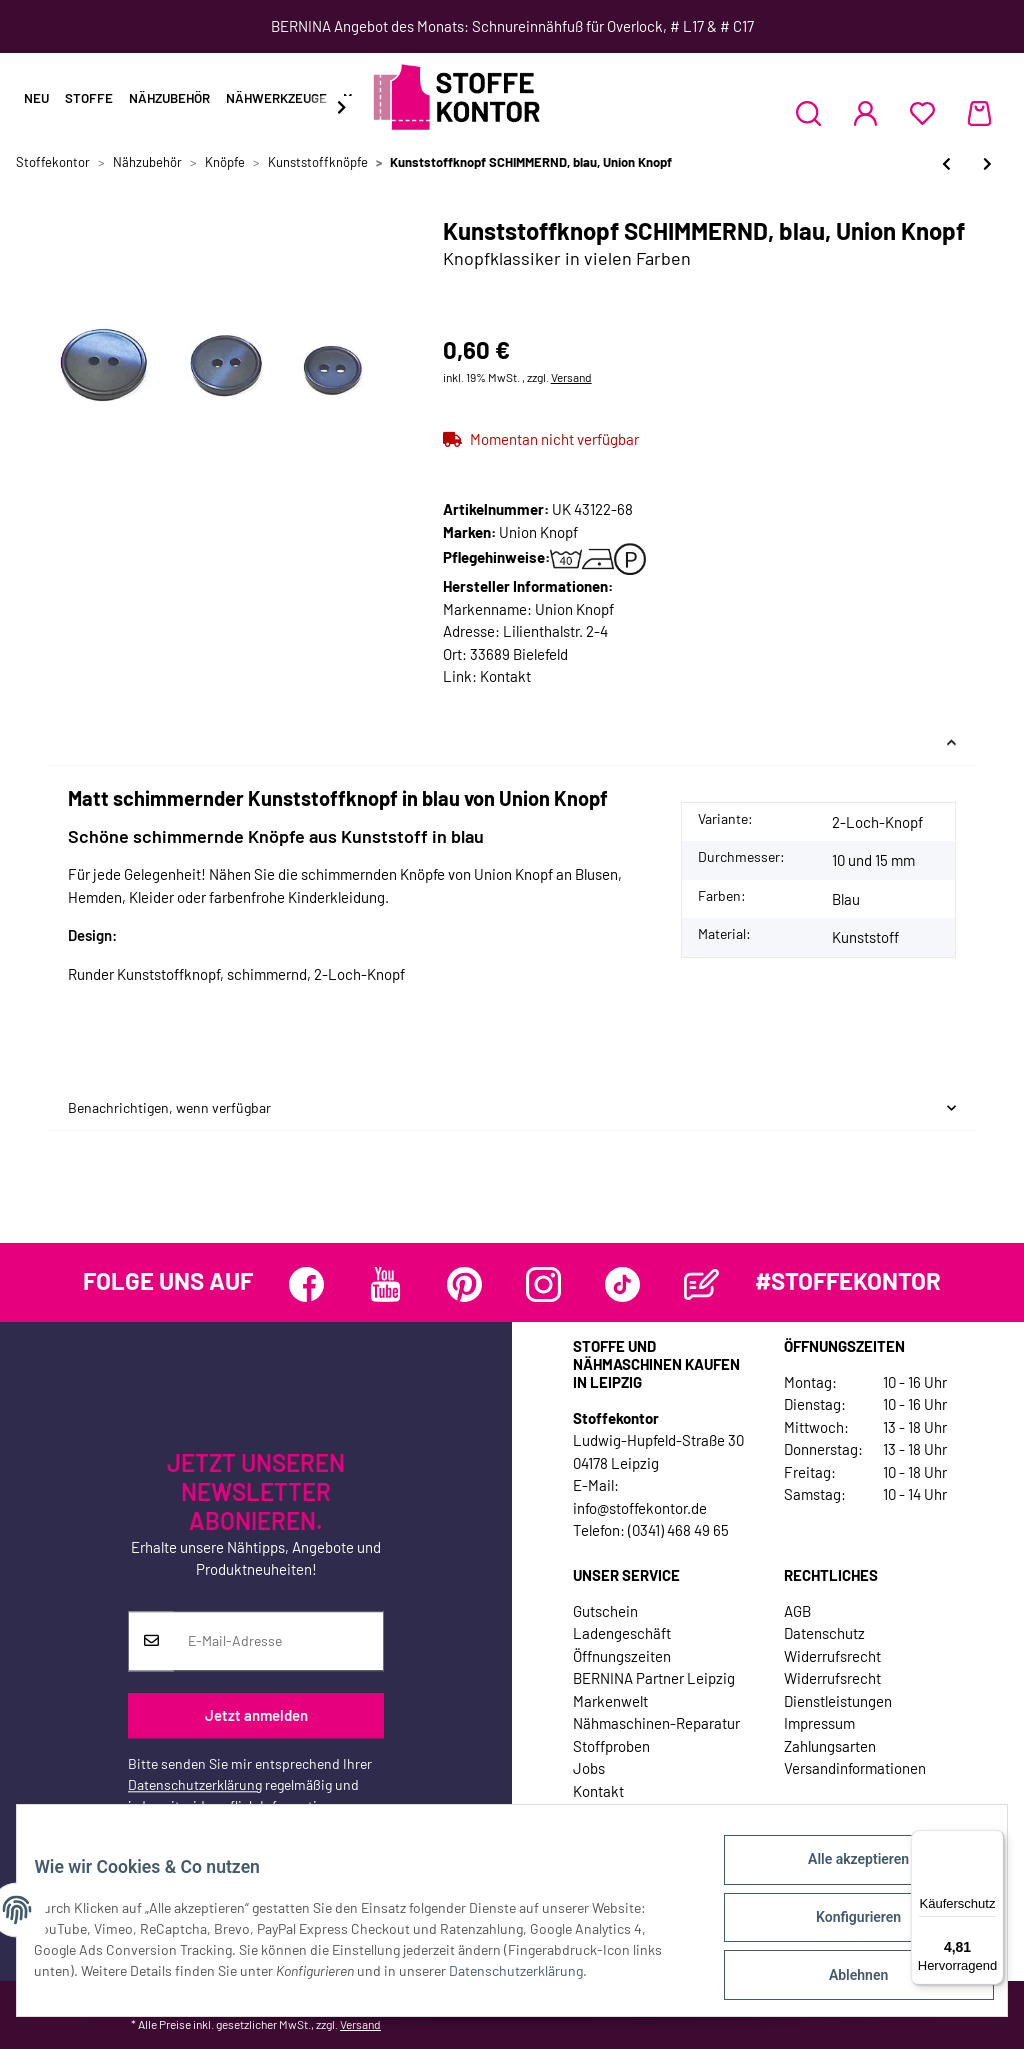 The height and width of the screenshot is (2049, 1024). What do you see at coordinates (306, 1284) in the screenshot?
I see `[Besuchen Sie uns auch auf Facebook]` at bounding box center [306, 1284].